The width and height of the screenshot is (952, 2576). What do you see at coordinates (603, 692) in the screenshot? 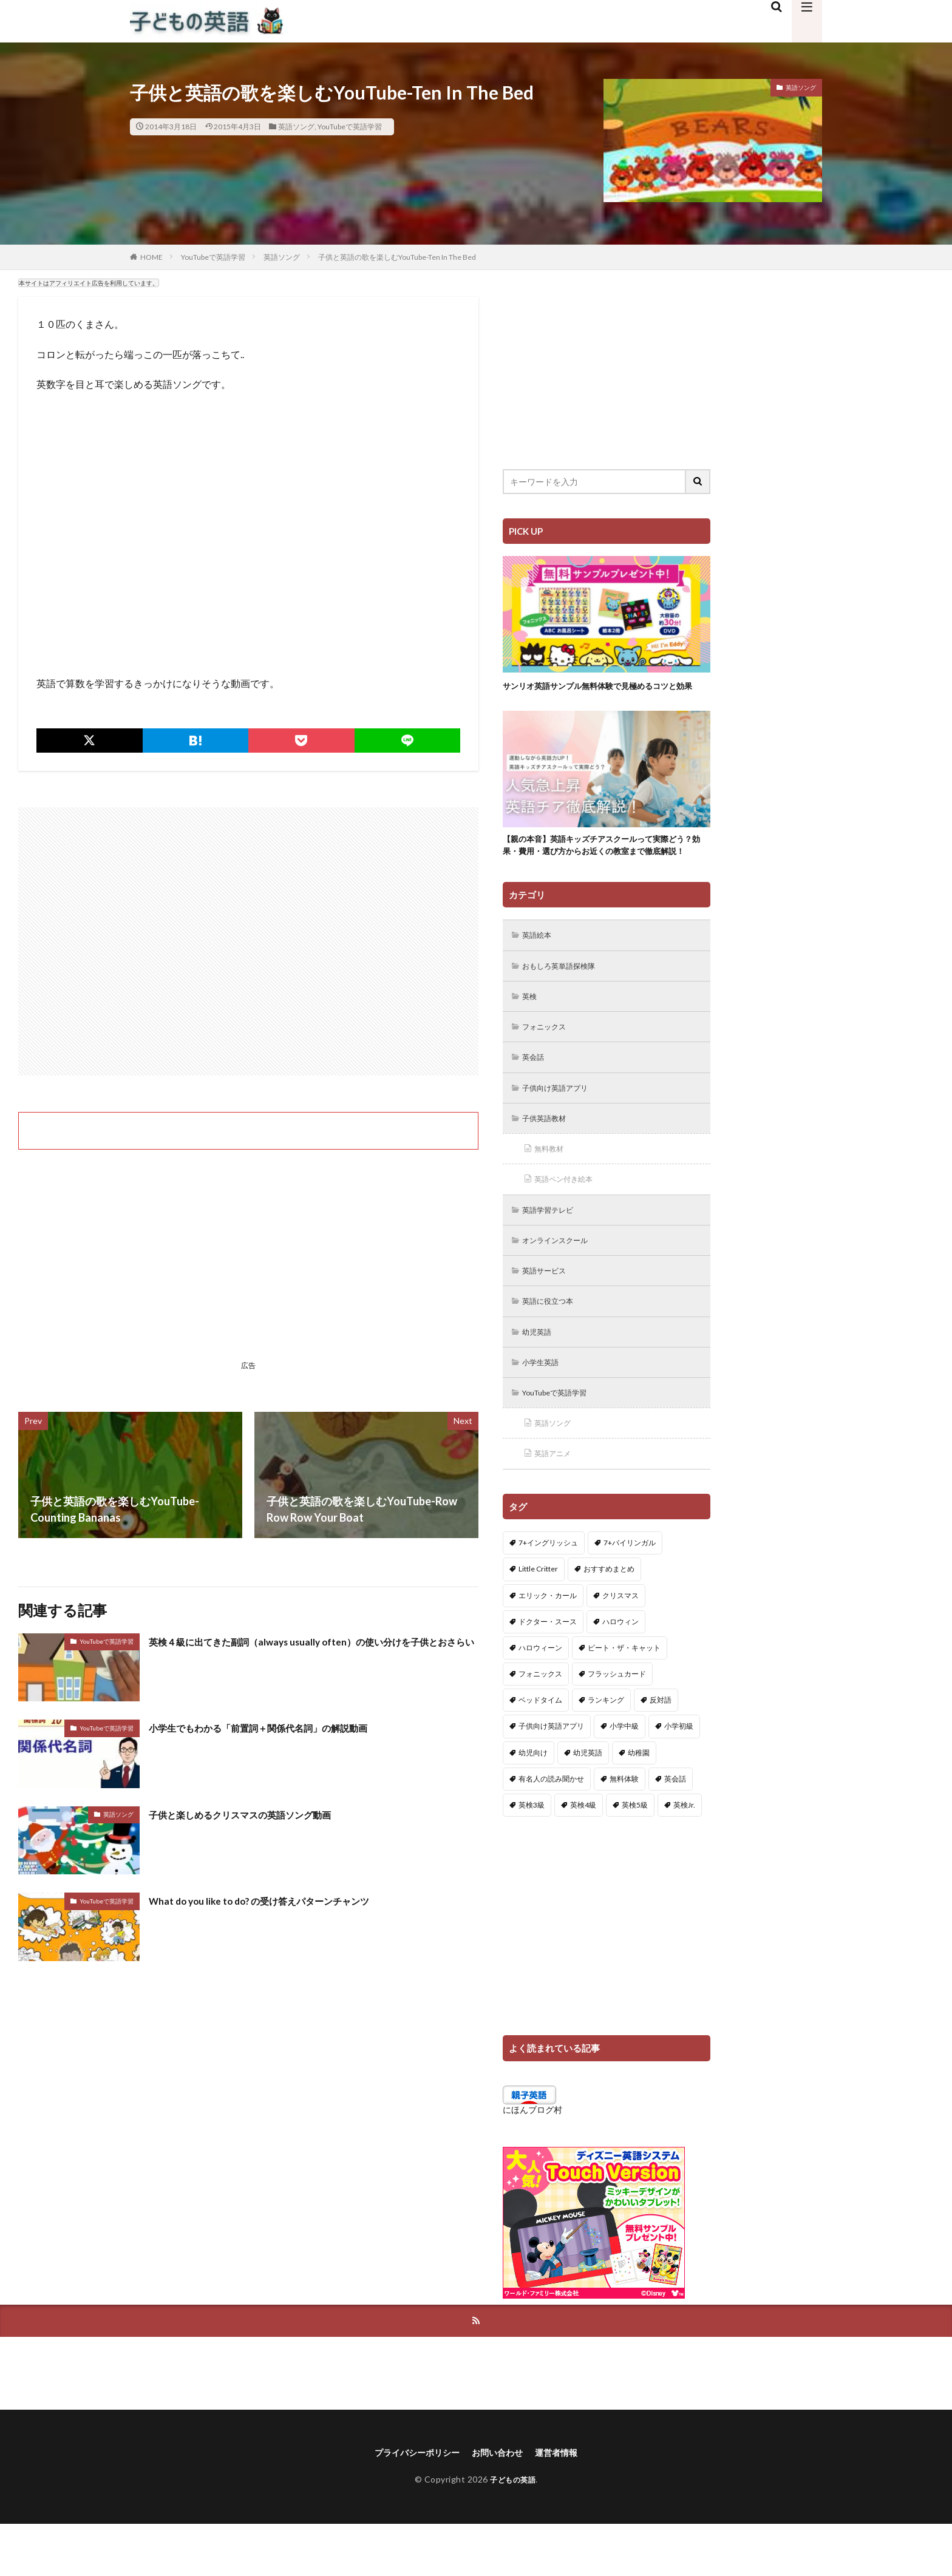
I see `サンリオ英語サンプル無料体験で見極めるコツと効果` at bounding box center [603, 692].